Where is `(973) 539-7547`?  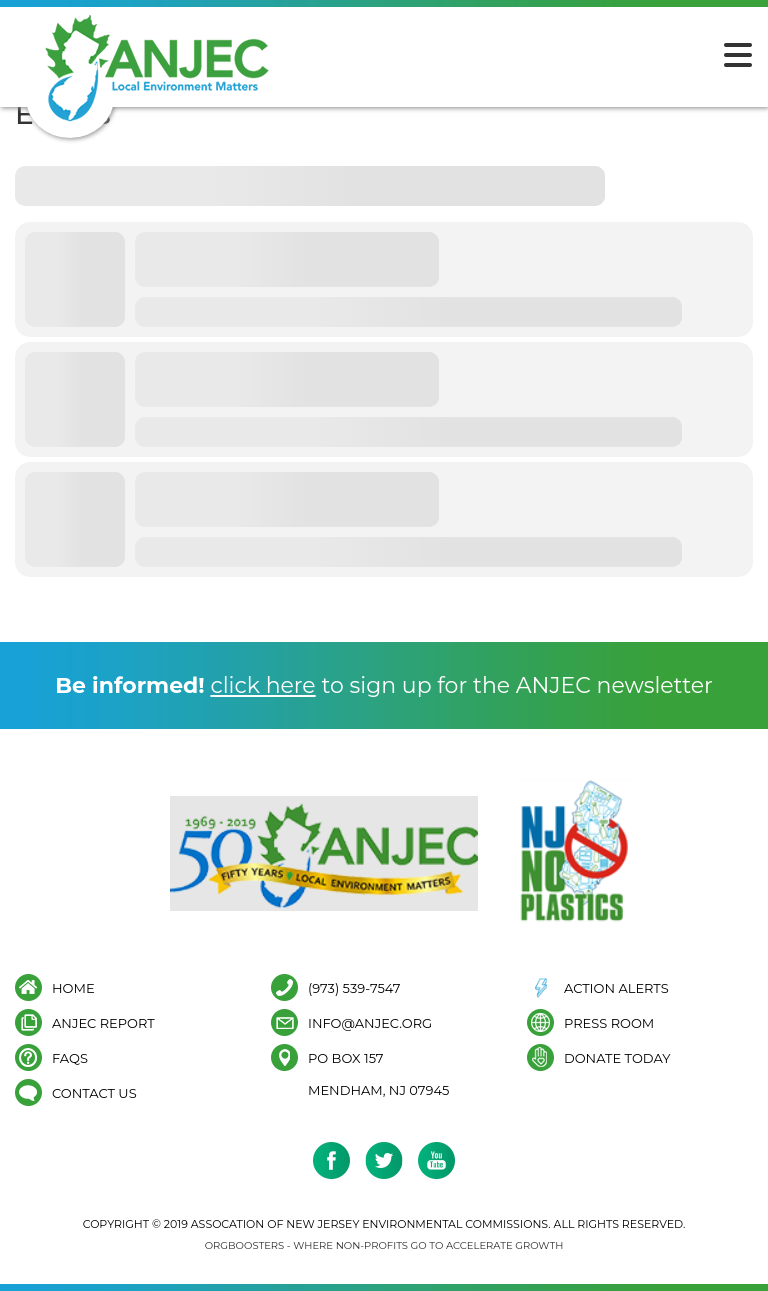 (973) 539-7547 is located at coordinates (354, 987).